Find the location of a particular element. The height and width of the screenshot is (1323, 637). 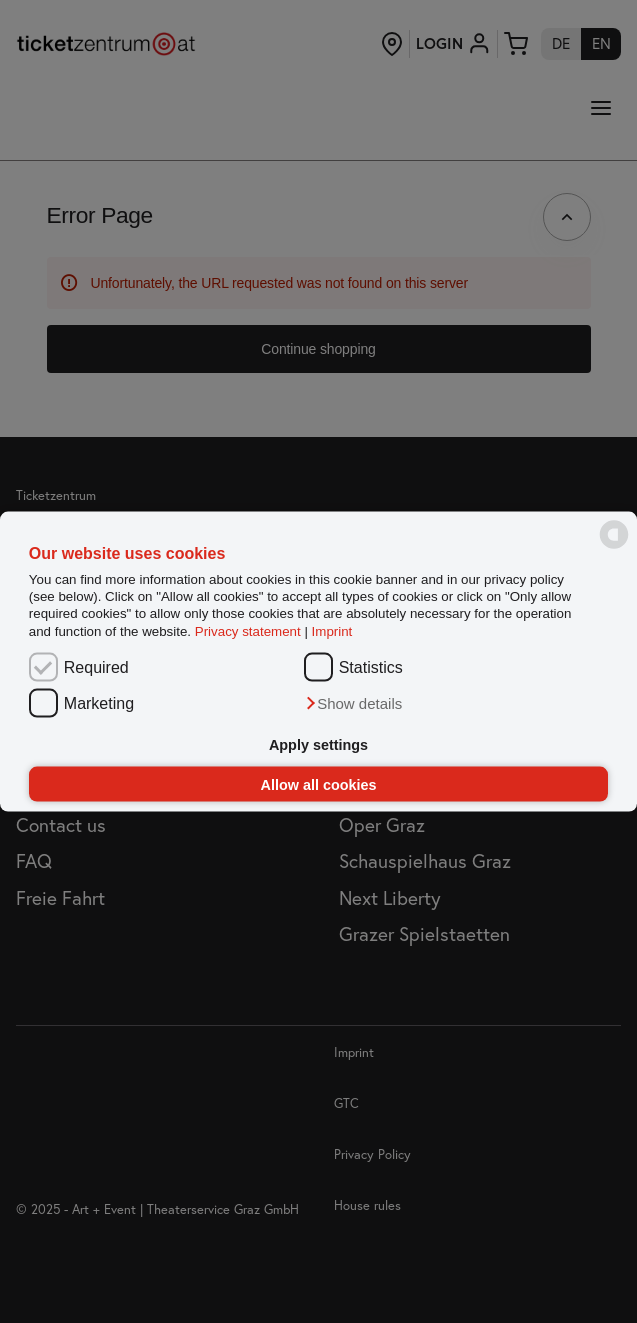

Imprint is located at coordinates (332, 630).